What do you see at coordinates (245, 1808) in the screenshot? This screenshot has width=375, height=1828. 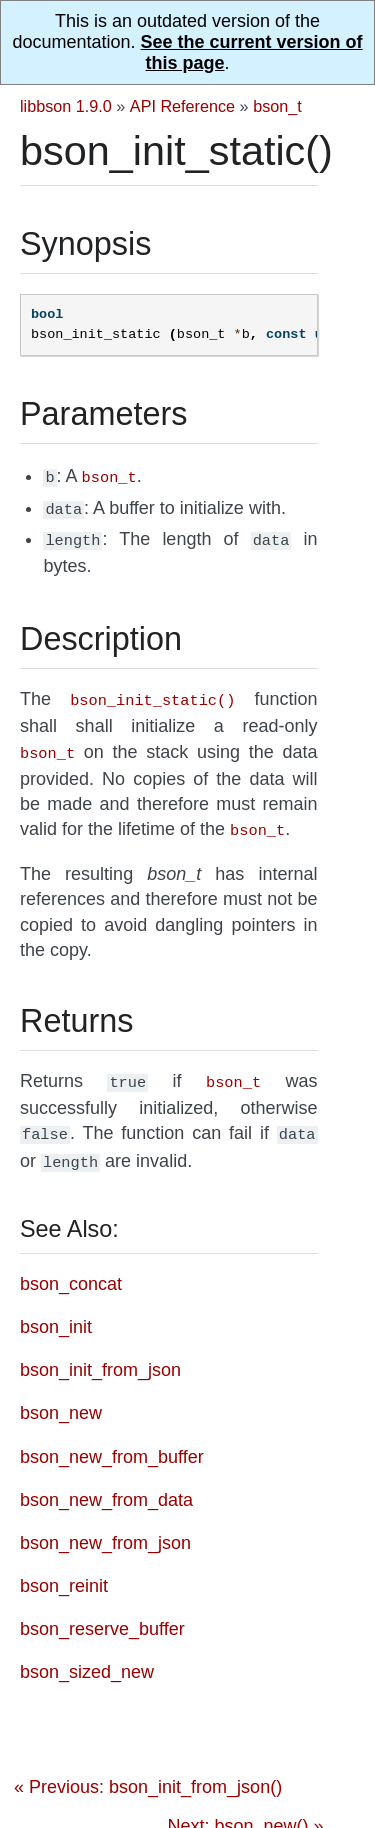 I see `Next: bson_new() »` at bounding box center [245, 1808].